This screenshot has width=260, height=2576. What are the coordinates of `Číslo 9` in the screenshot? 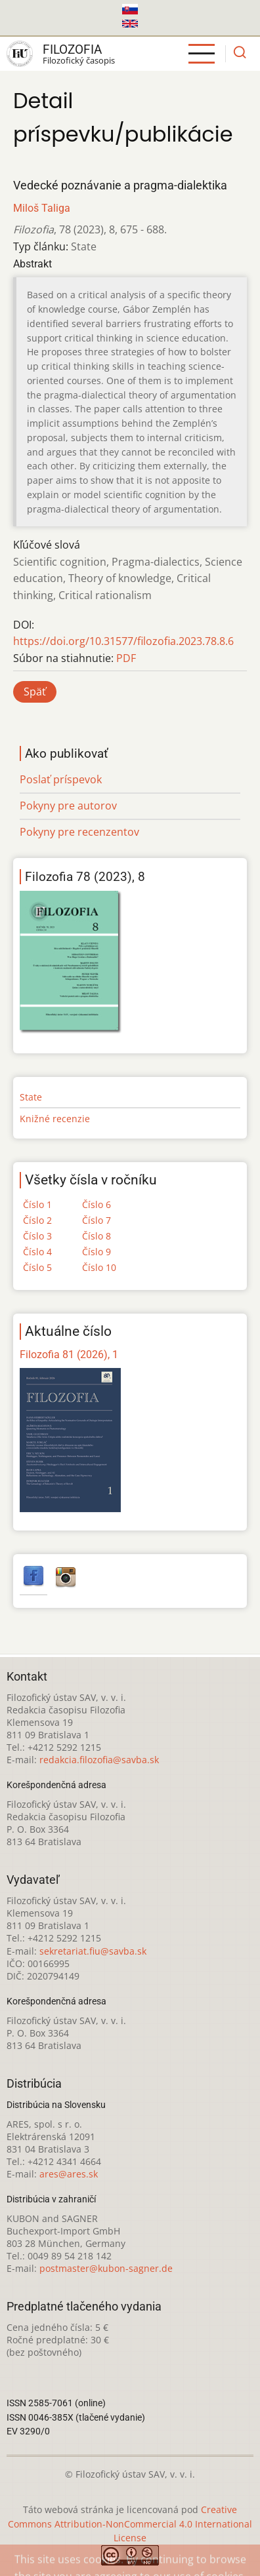 It's located at (96, 1251).